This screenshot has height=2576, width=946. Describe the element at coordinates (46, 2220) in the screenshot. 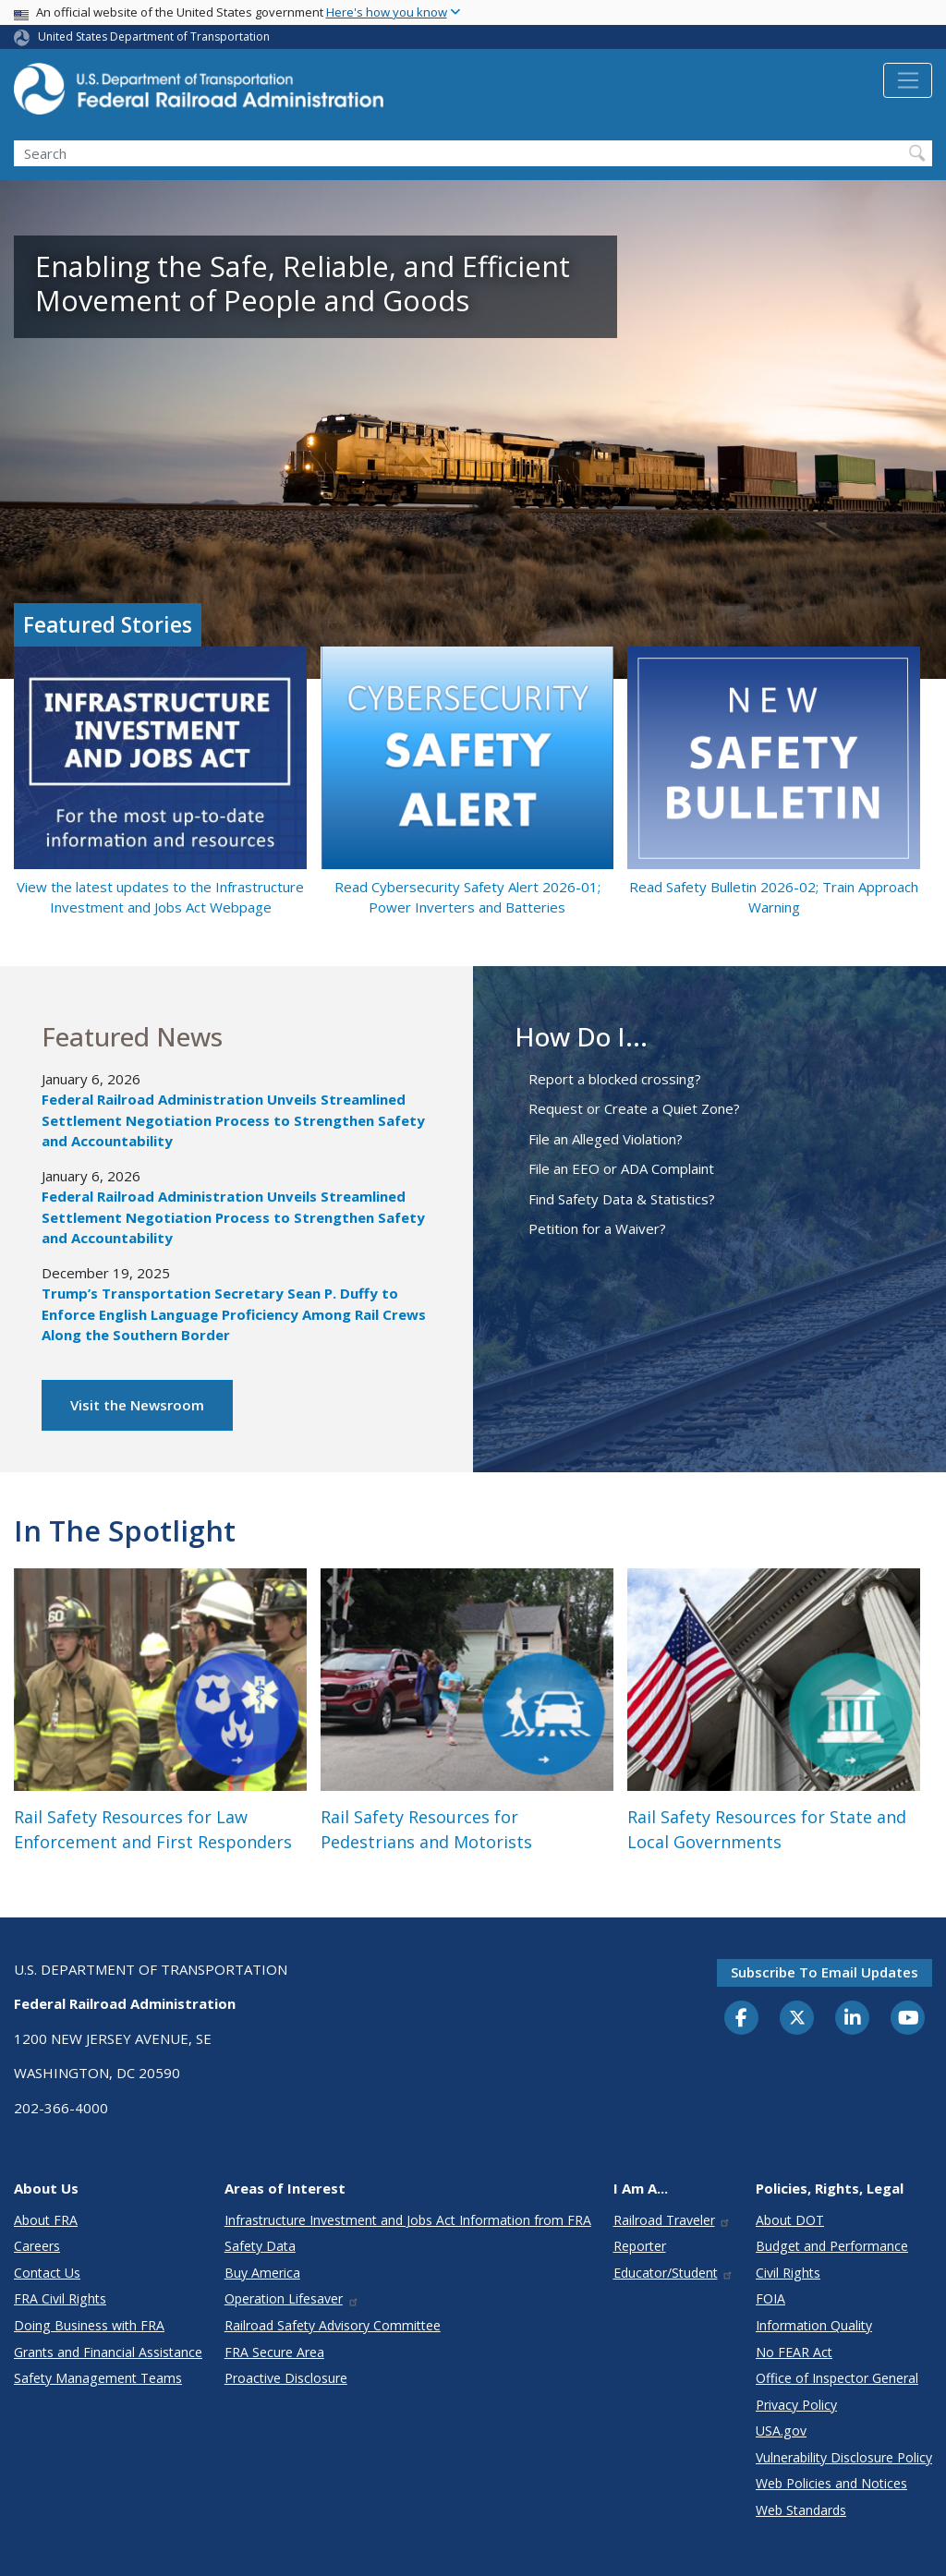

I see `About FRA` at that location.